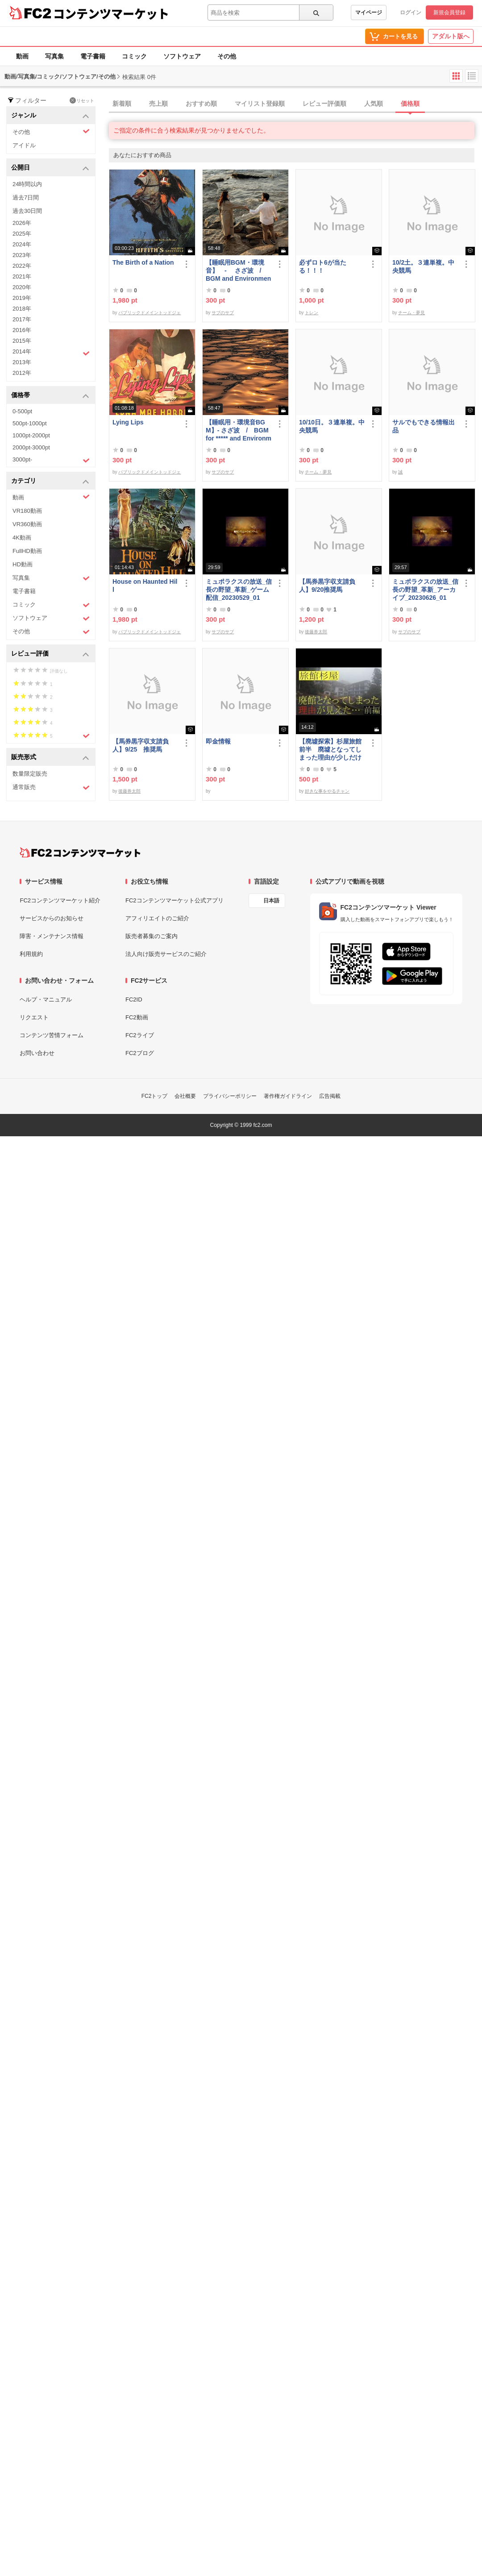 The image size is (482, 2576). Describe the element at coordinates (21, 362) in the screenshot. I see `2013年` at that location.